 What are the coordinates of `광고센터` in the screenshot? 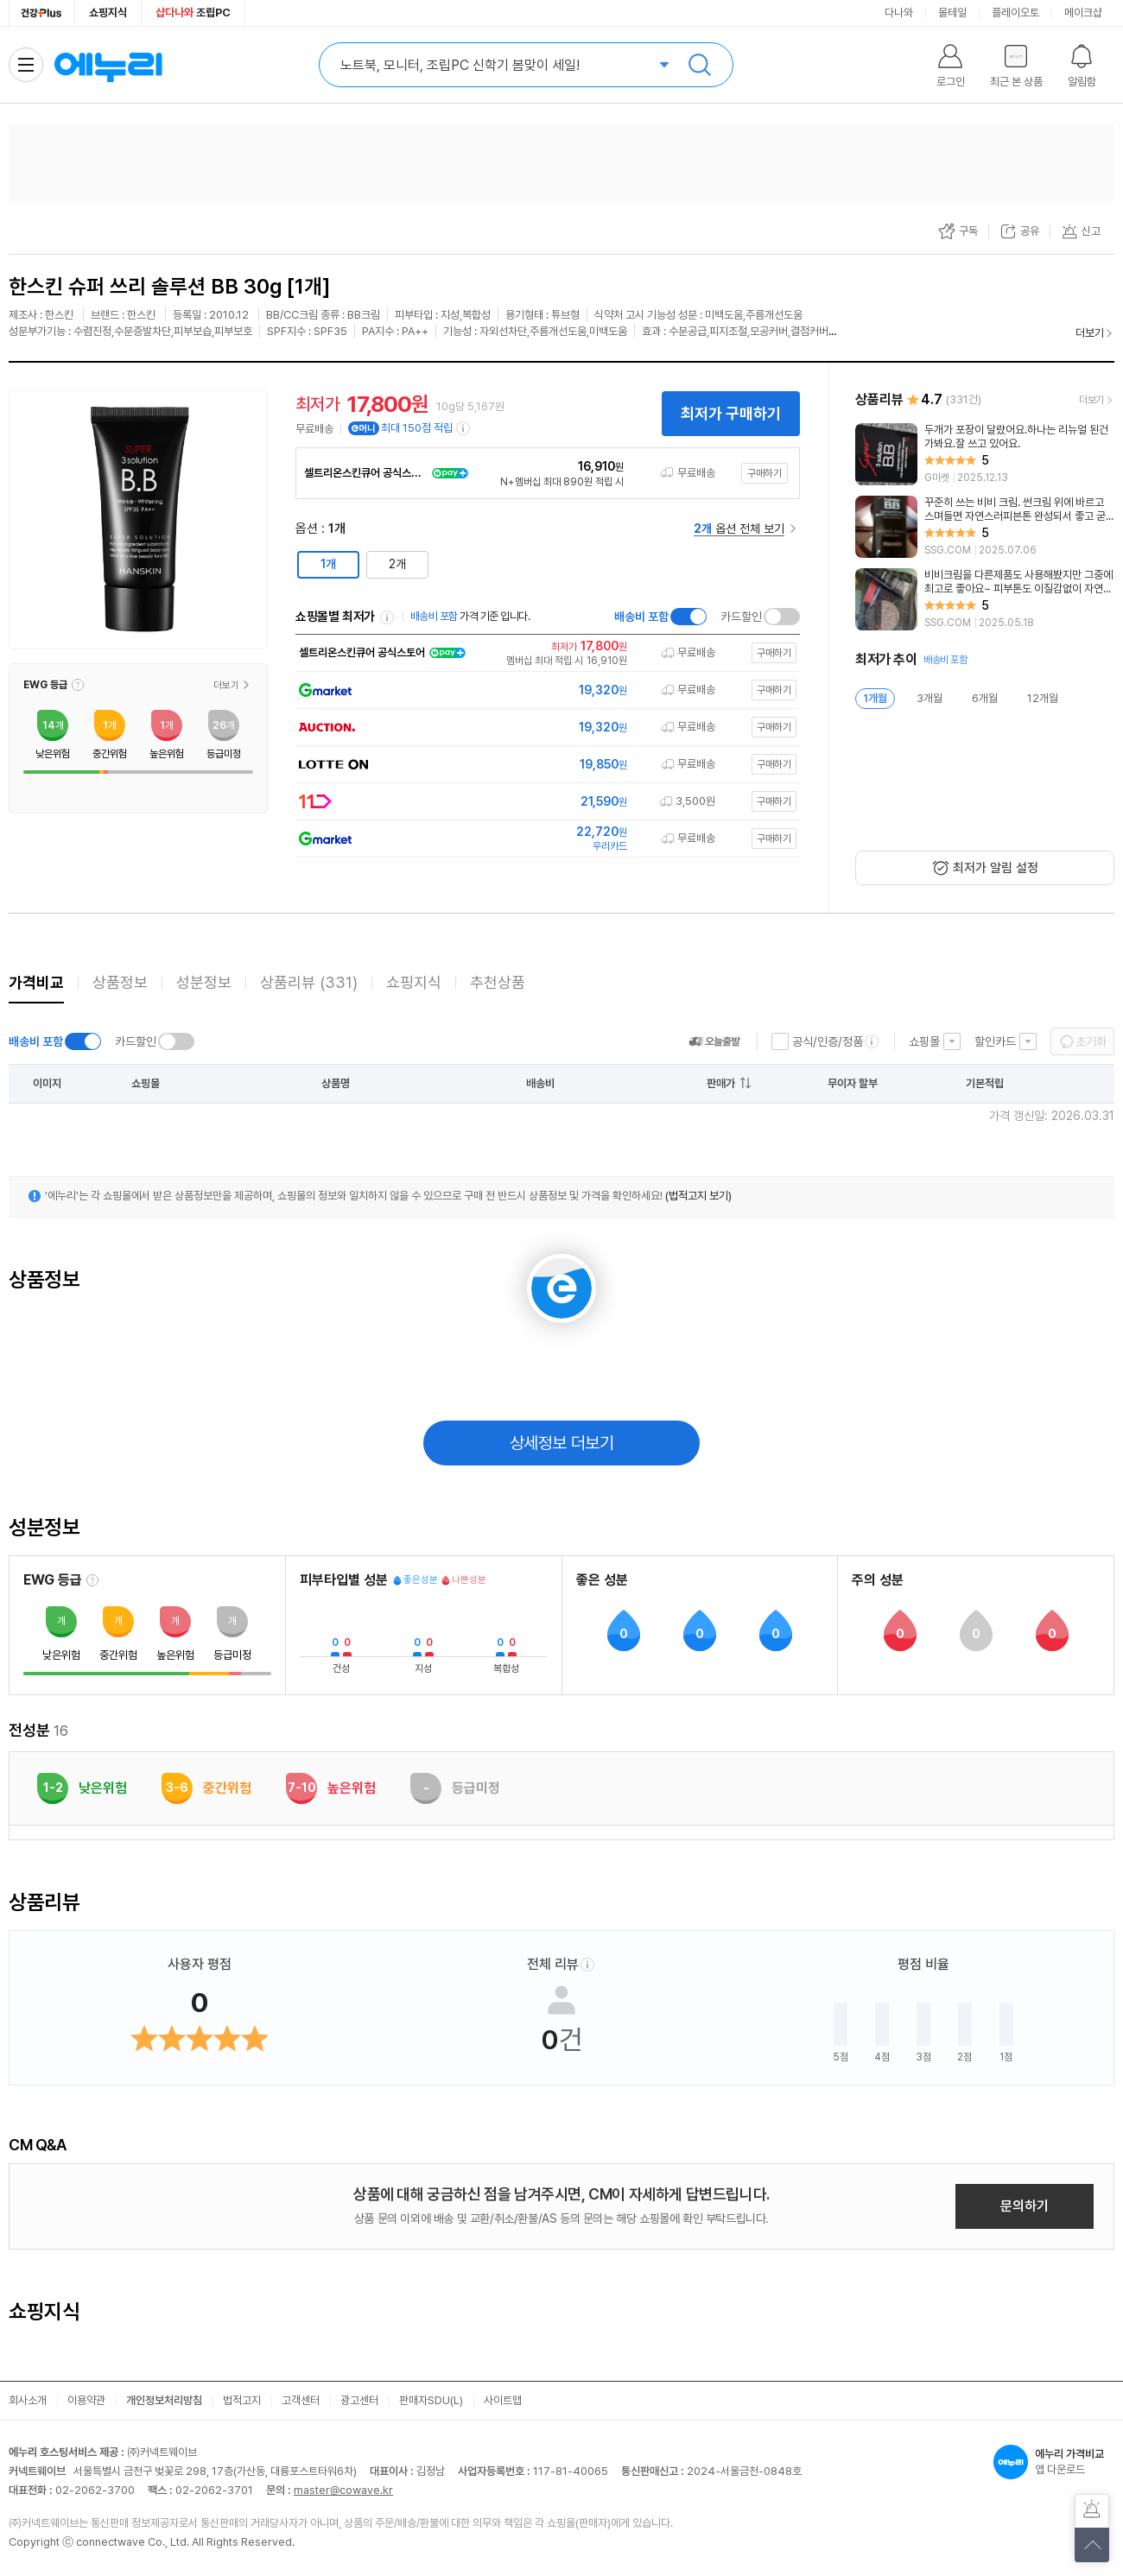 It's located at (359, 2400).